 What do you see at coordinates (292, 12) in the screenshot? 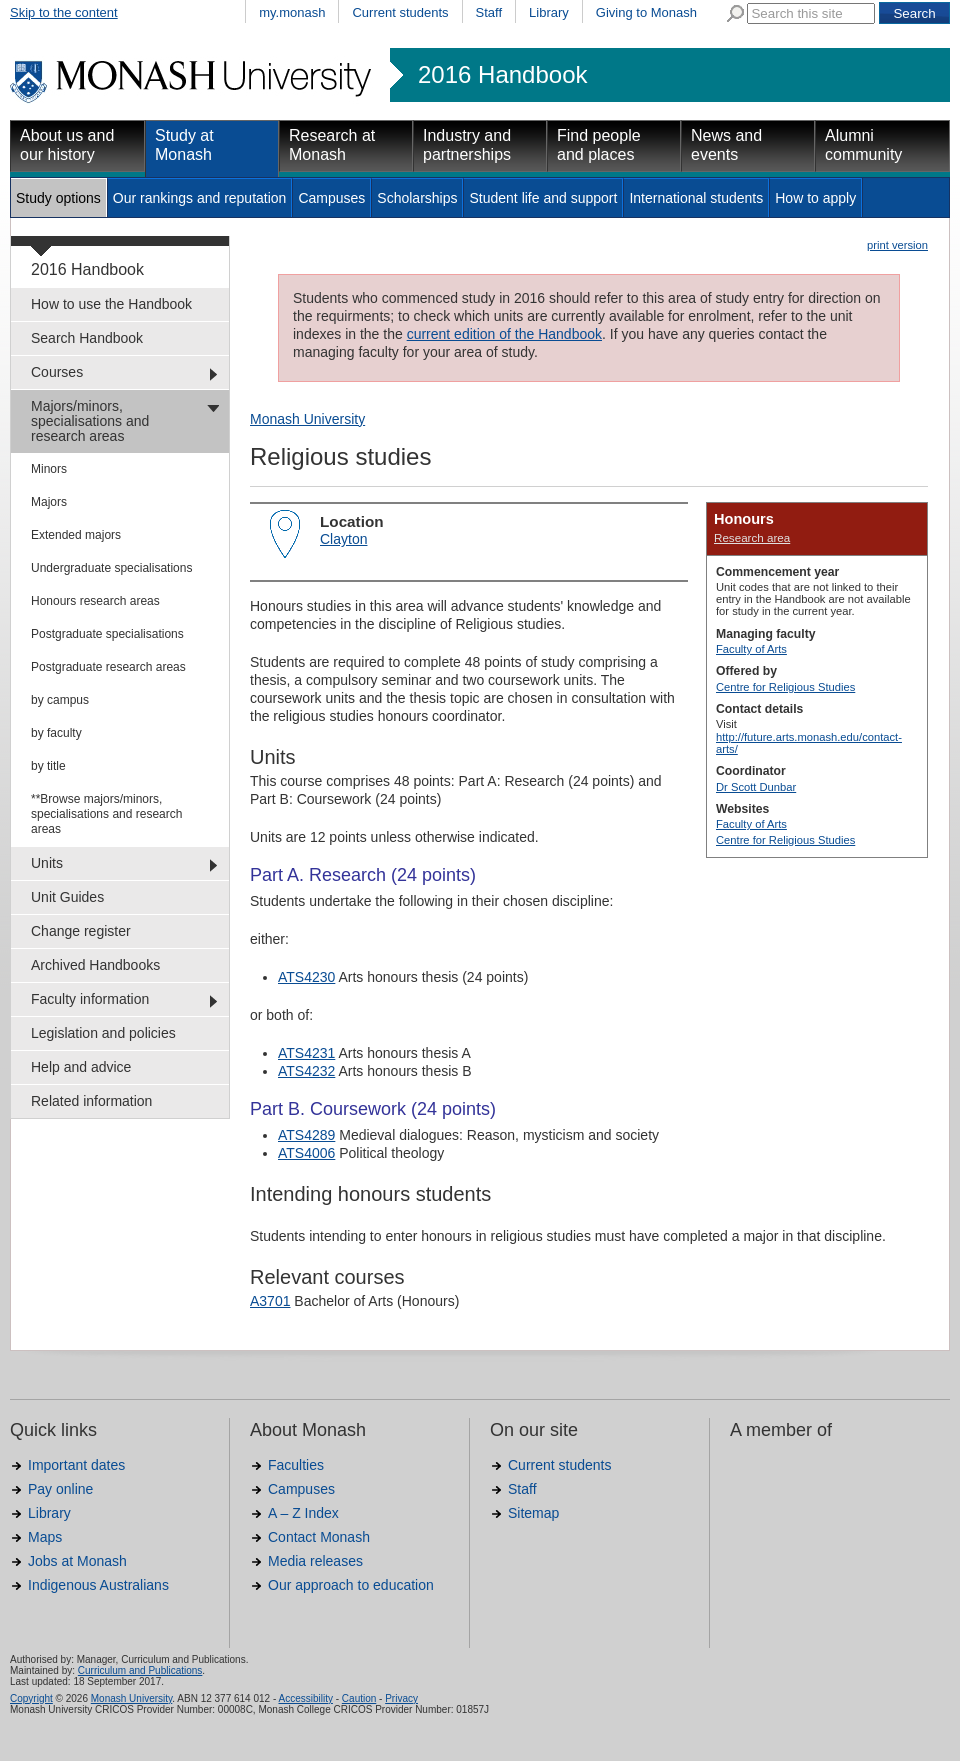
I see `my.monash` at bounding box center [292, 12].